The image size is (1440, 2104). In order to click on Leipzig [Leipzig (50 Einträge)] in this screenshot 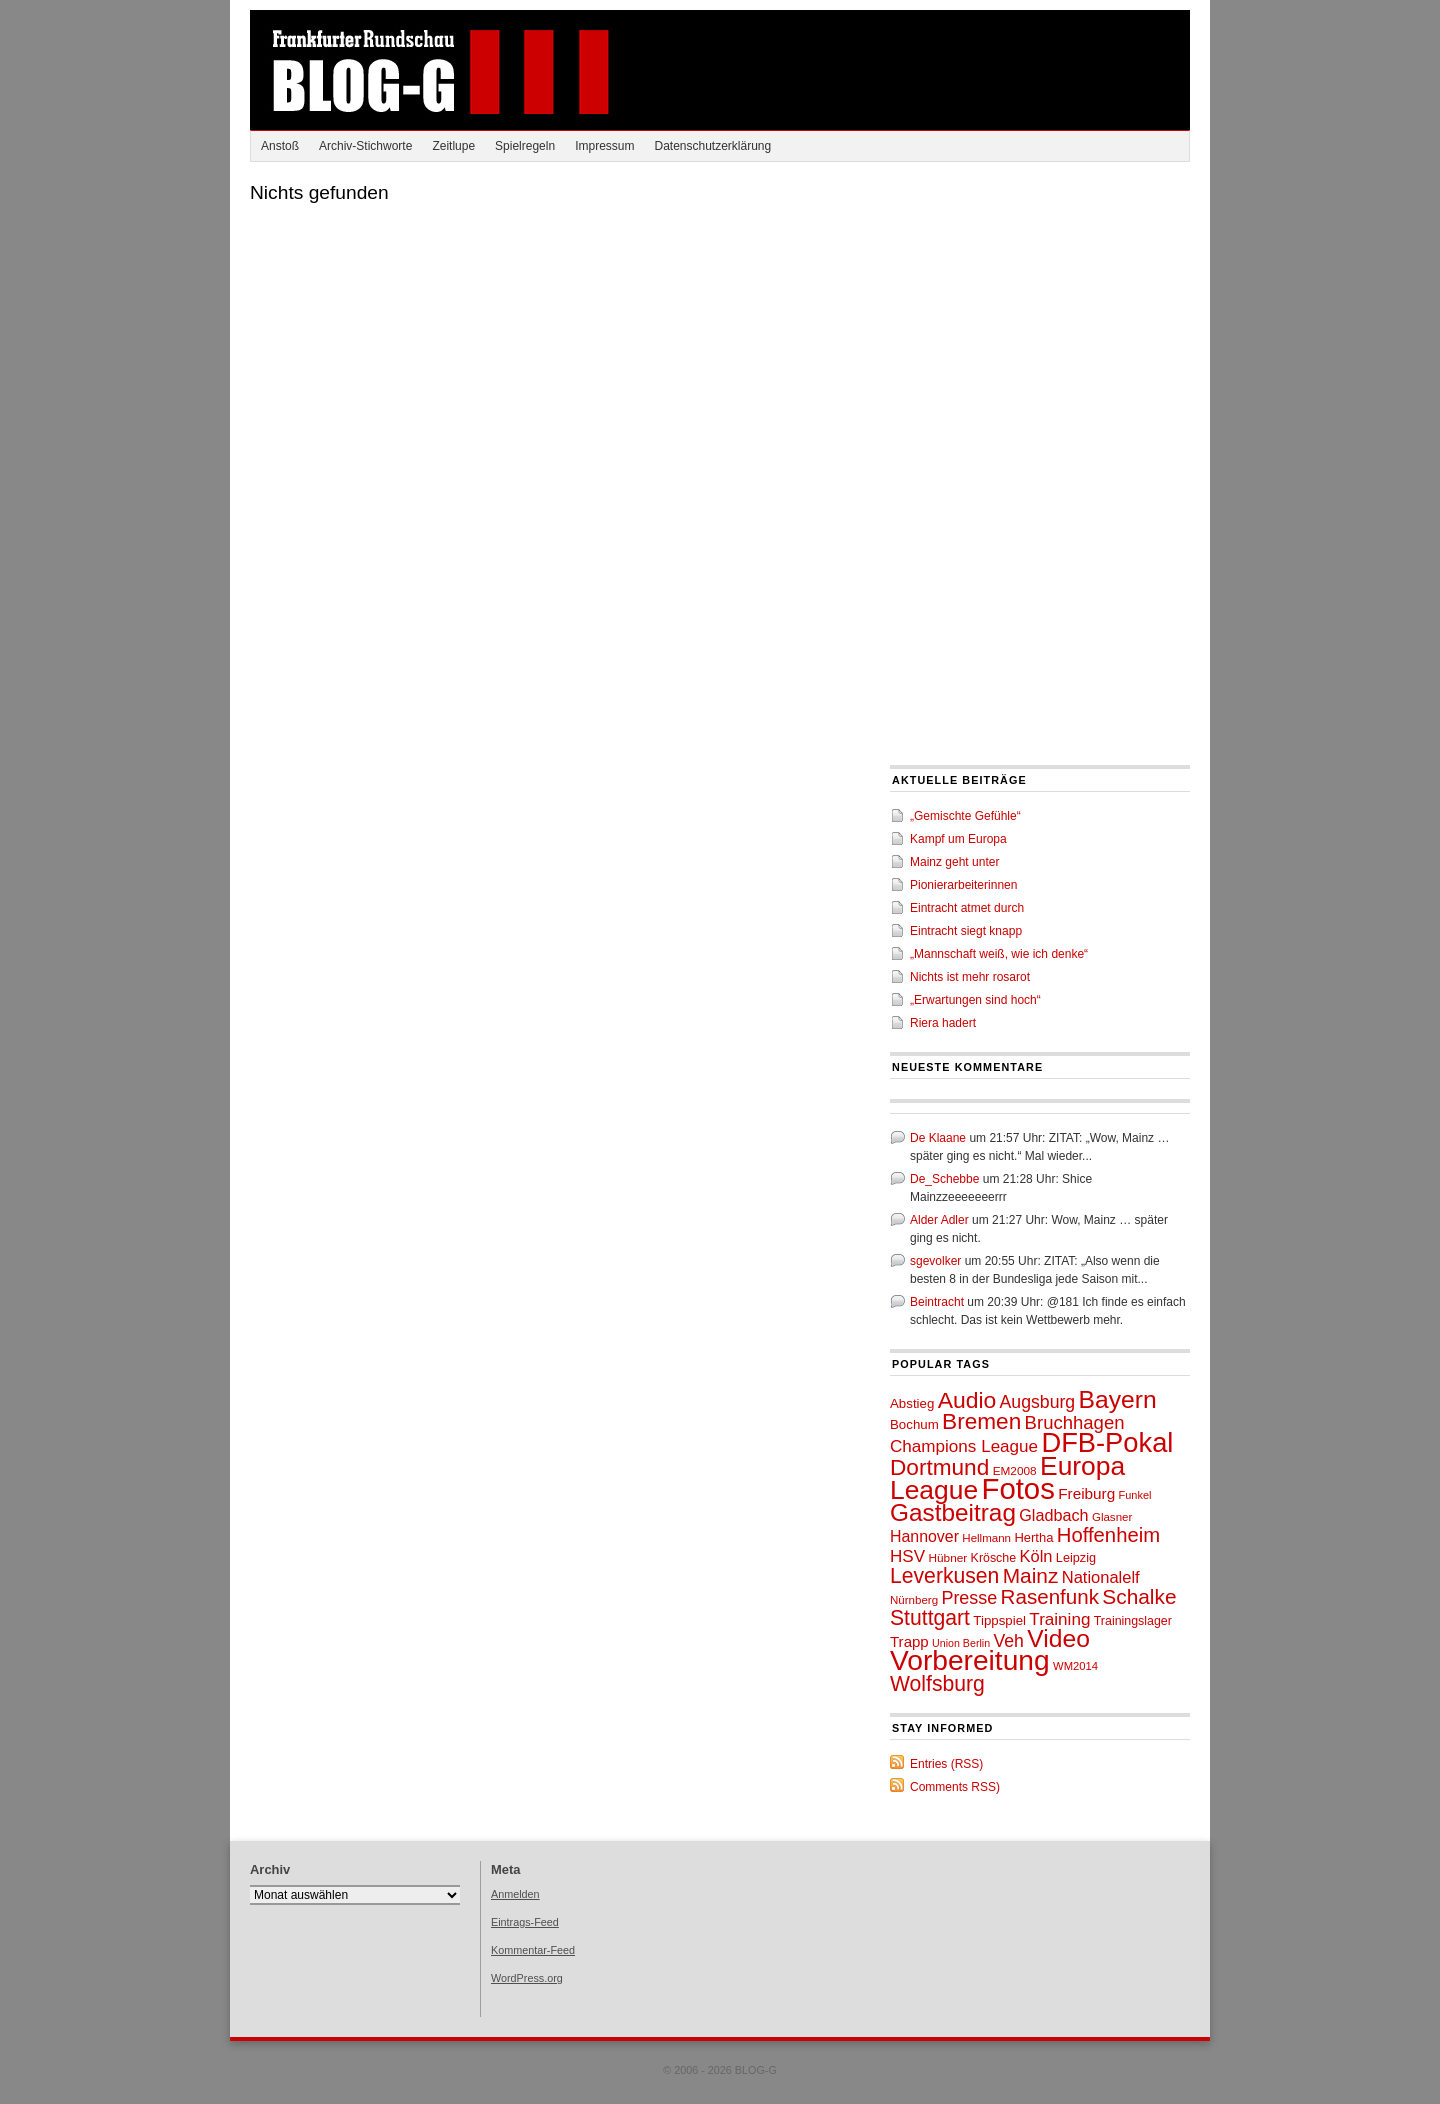, I will do `click(1076, 1558)`.